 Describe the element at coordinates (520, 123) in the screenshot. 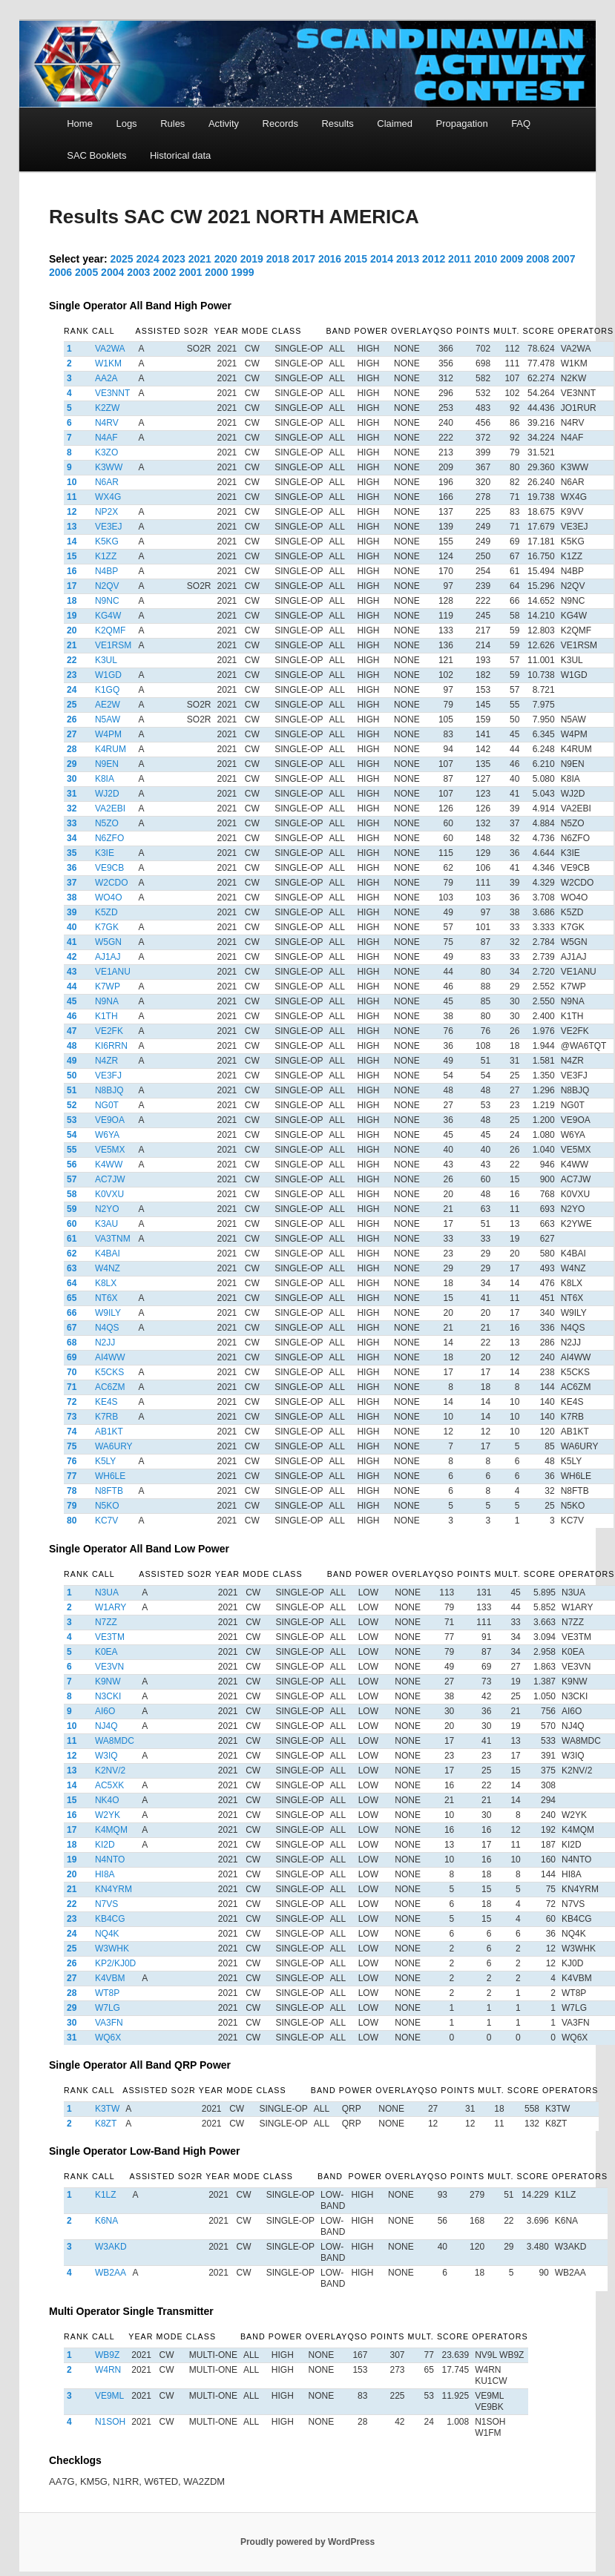

I see `FAQ` at that location.